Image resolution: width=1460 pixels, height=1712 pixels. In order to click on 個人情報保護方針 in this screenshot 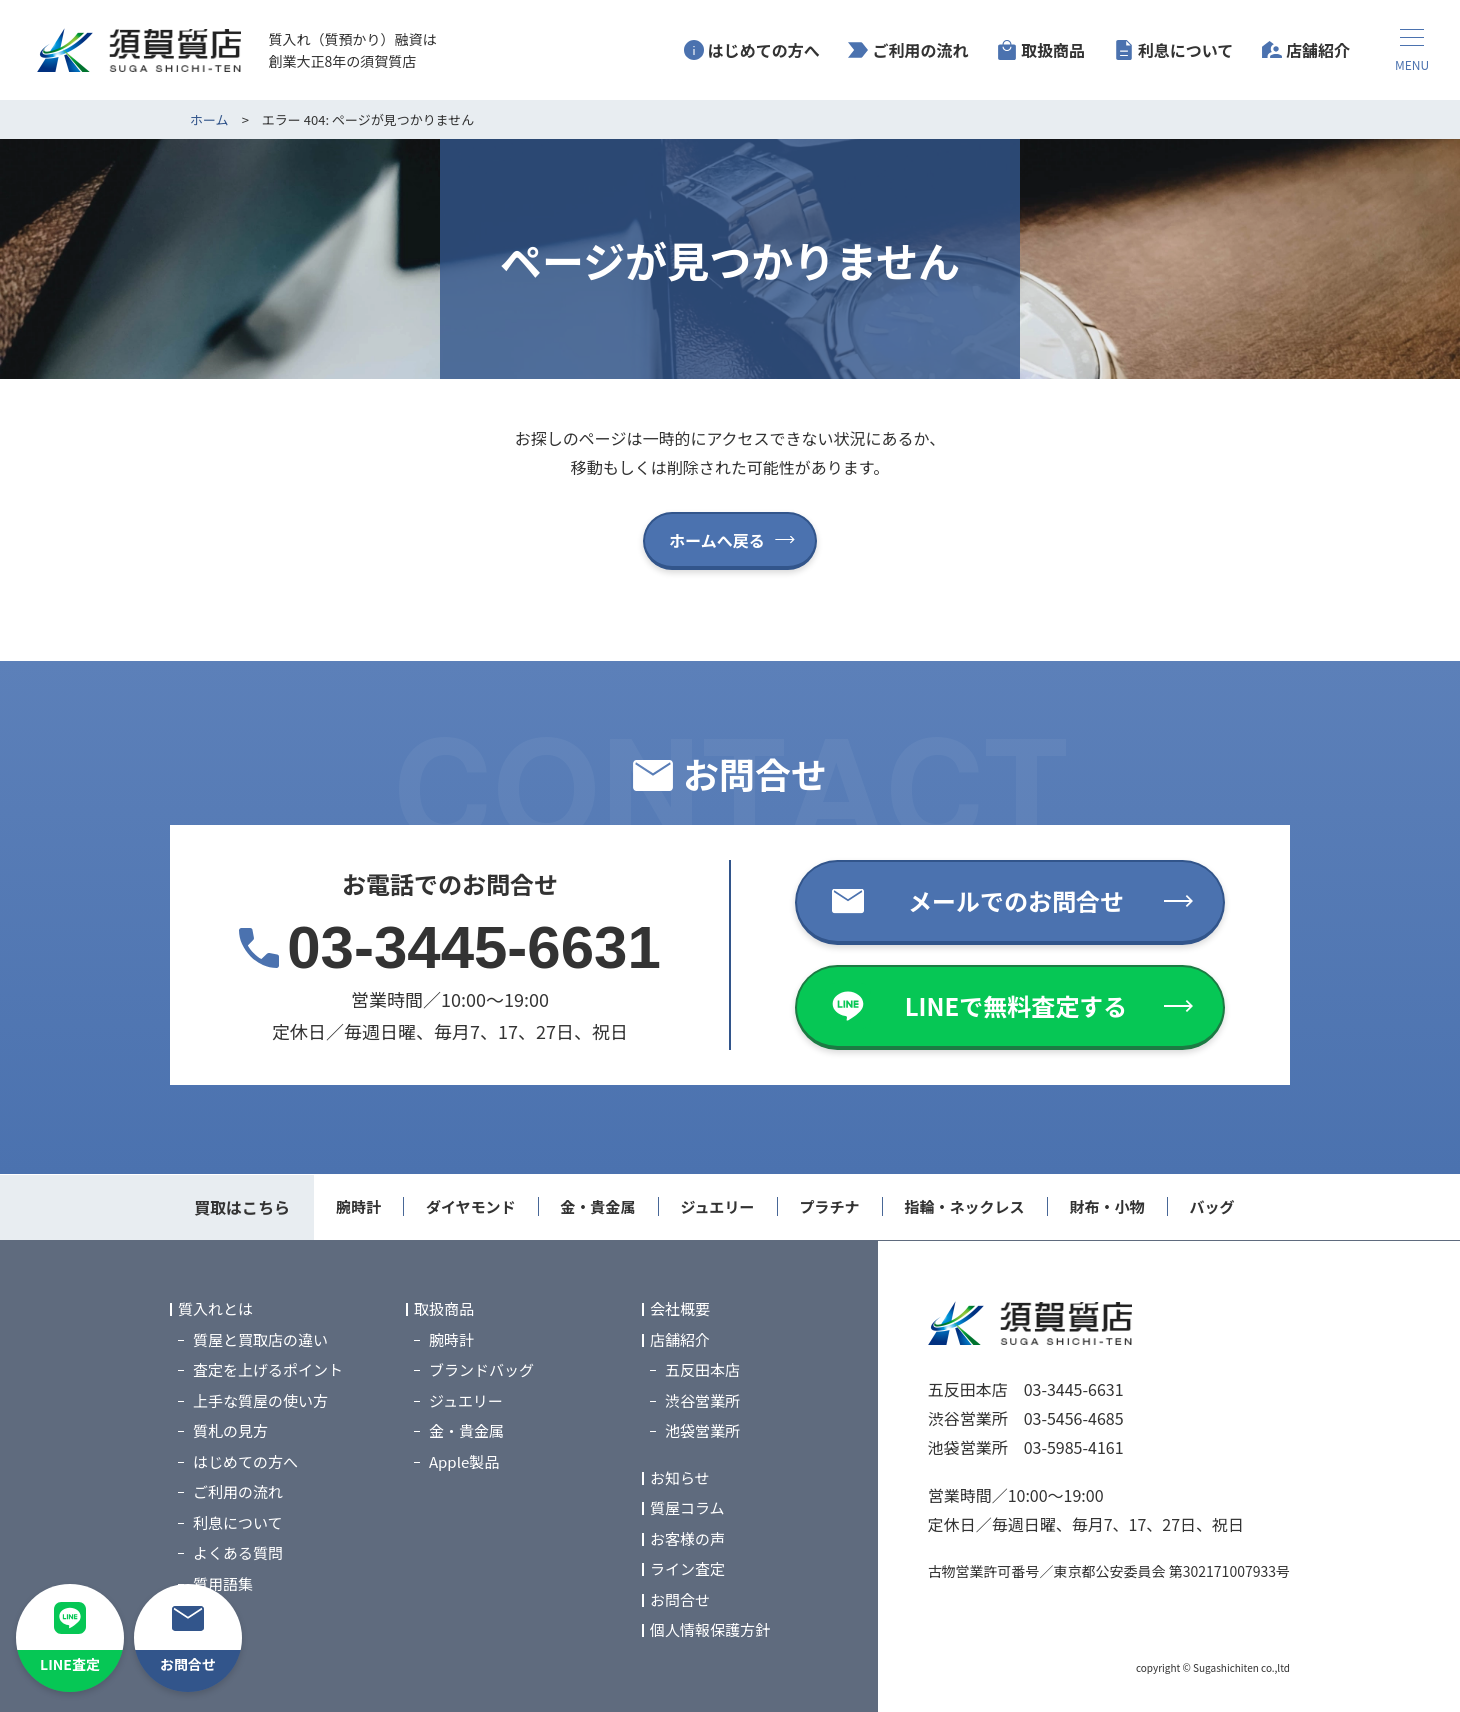, I will do `click(710, 1630)`.